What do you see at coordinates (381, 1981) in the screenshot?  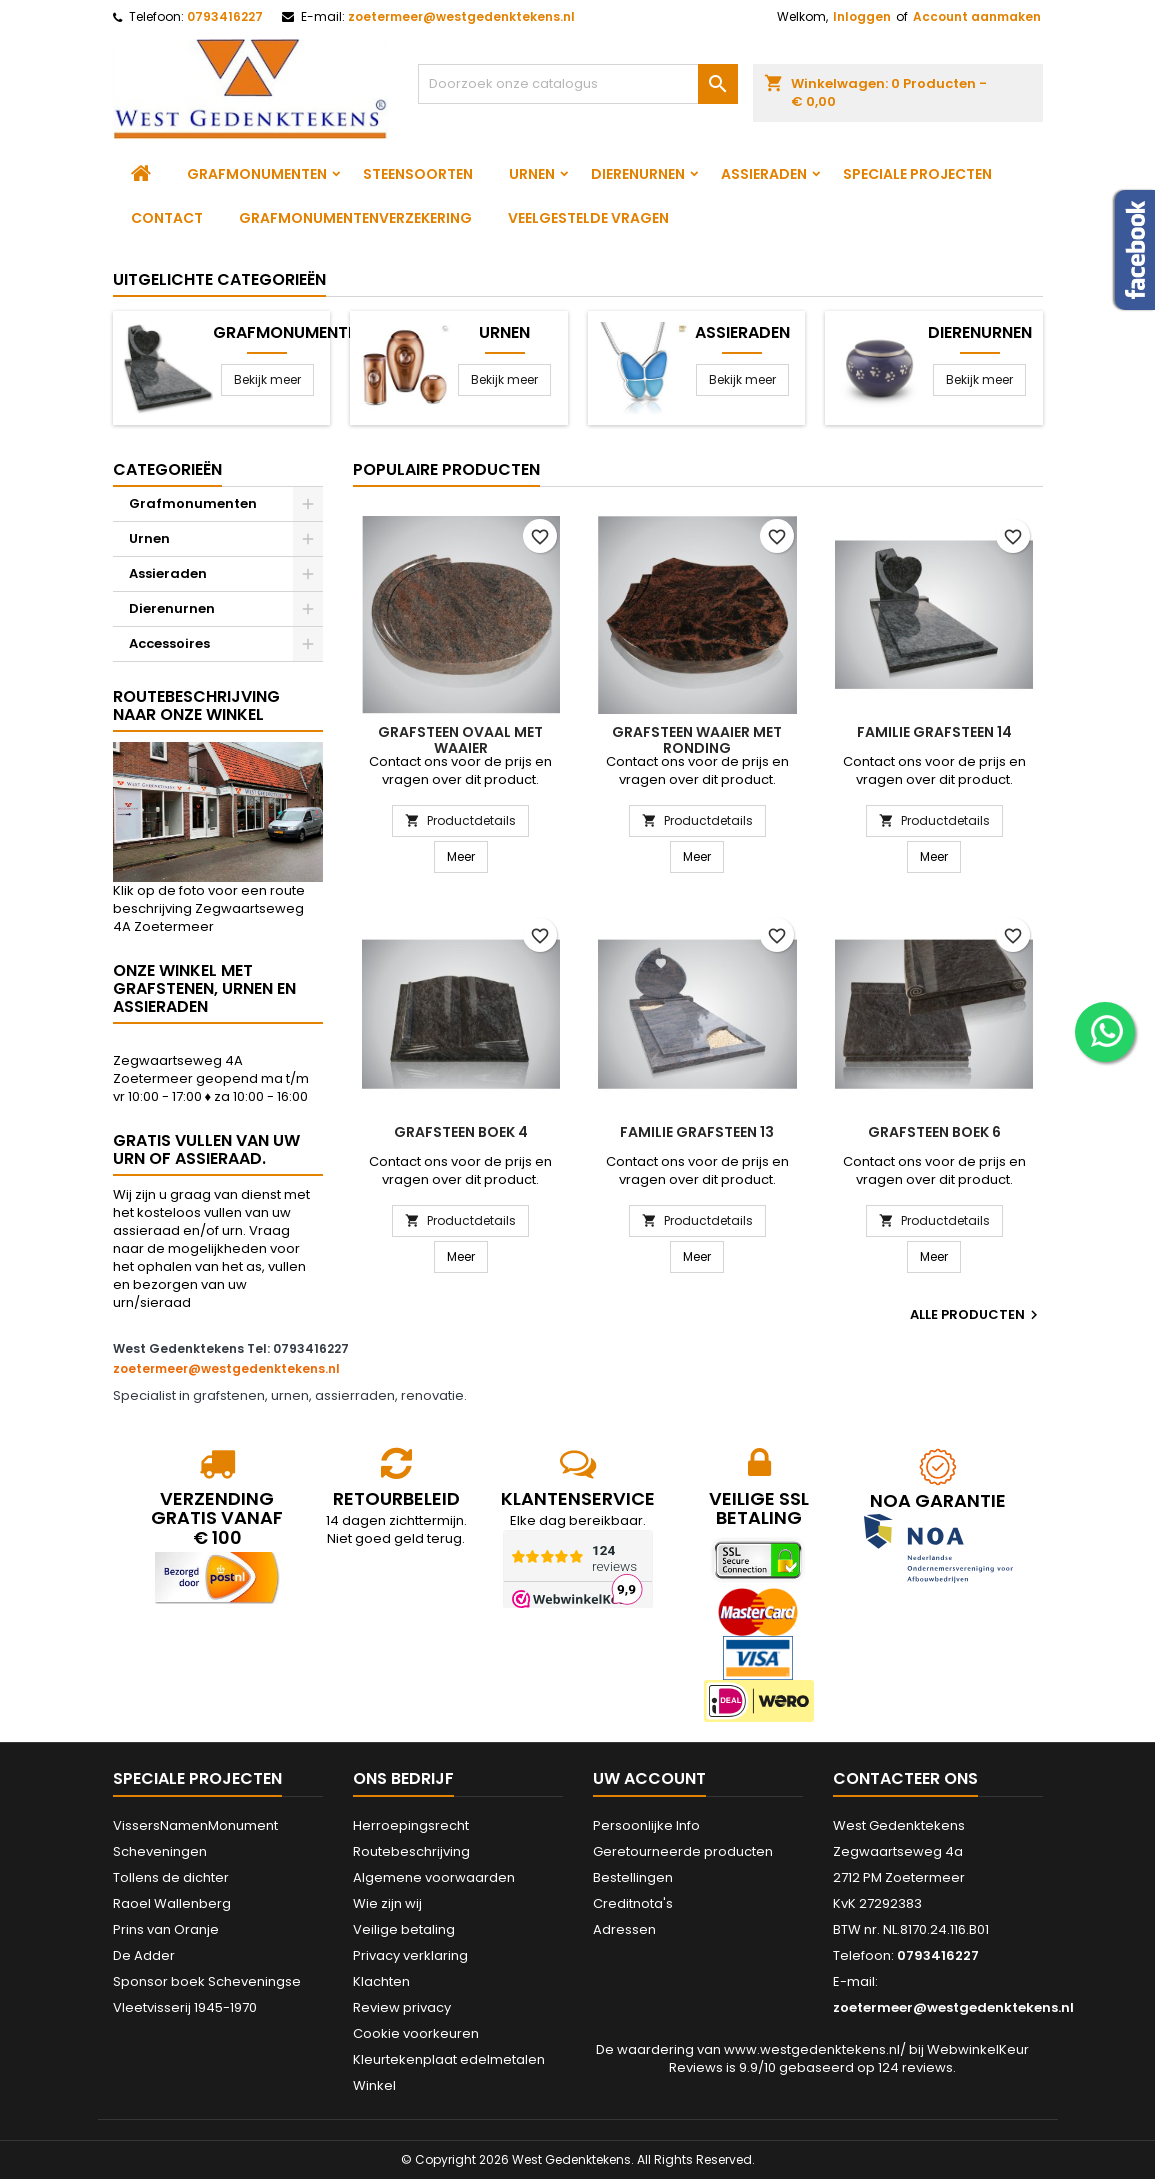 I see `Klachten` at bounding box center [381, 1981].